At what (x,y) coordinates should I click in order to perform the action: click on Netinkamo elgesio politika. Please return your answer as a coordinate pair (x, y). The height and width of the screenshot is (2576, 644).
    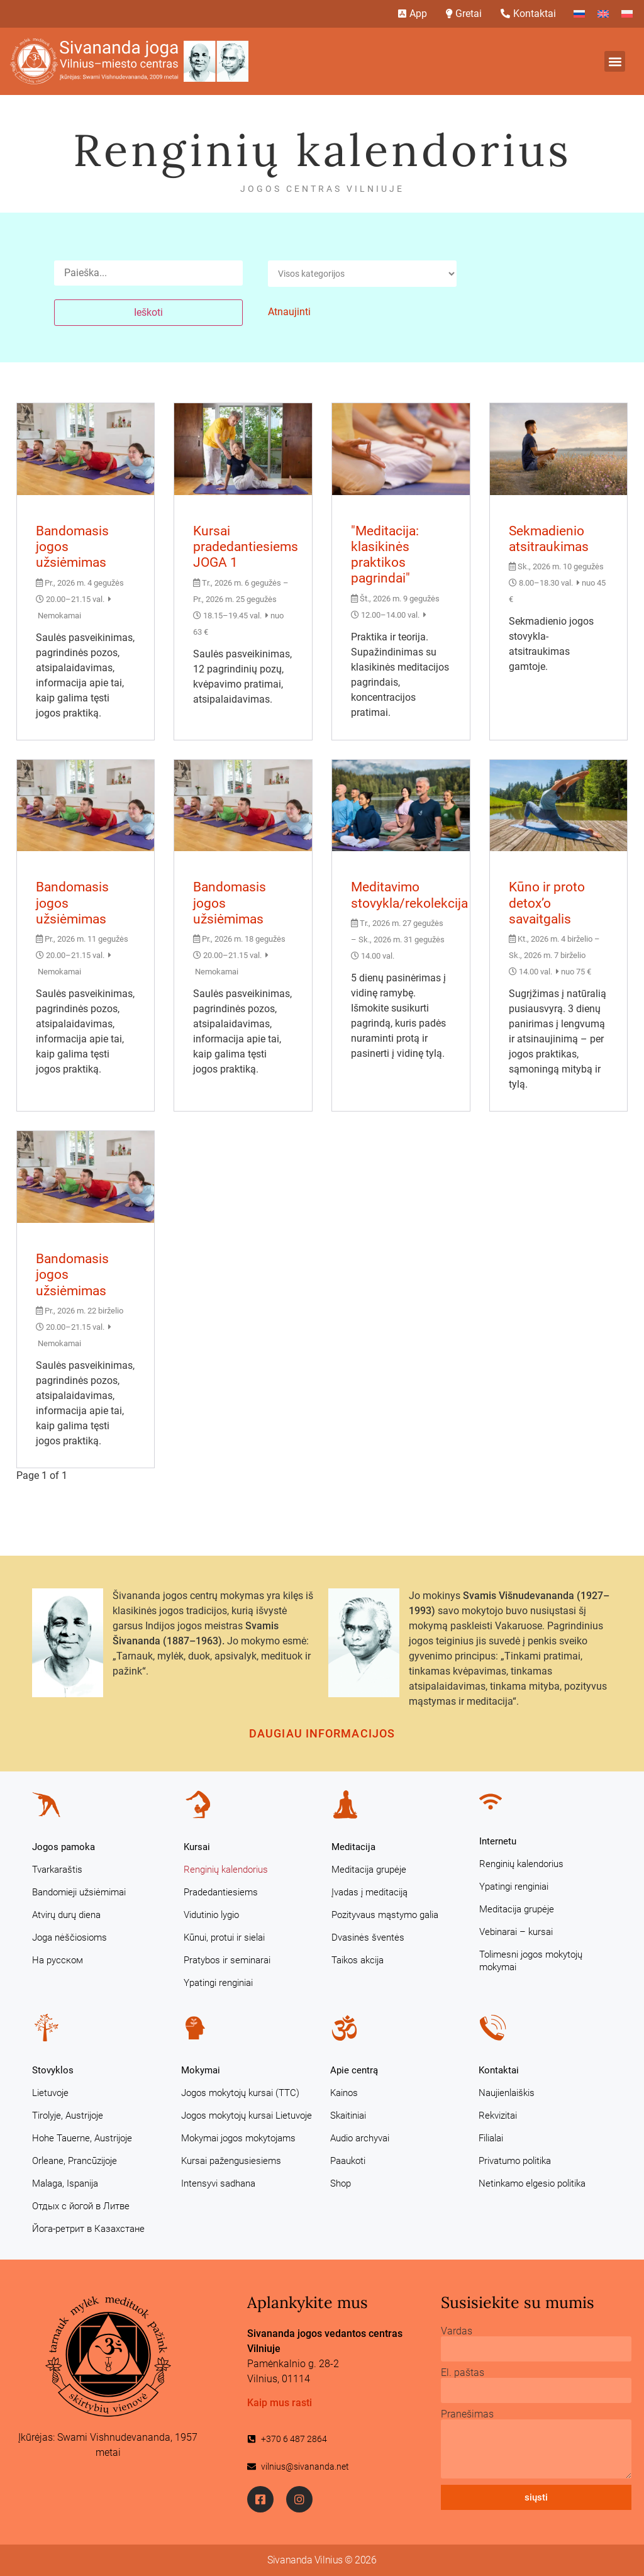
    Looking at the image, I should click on (532, 2183).